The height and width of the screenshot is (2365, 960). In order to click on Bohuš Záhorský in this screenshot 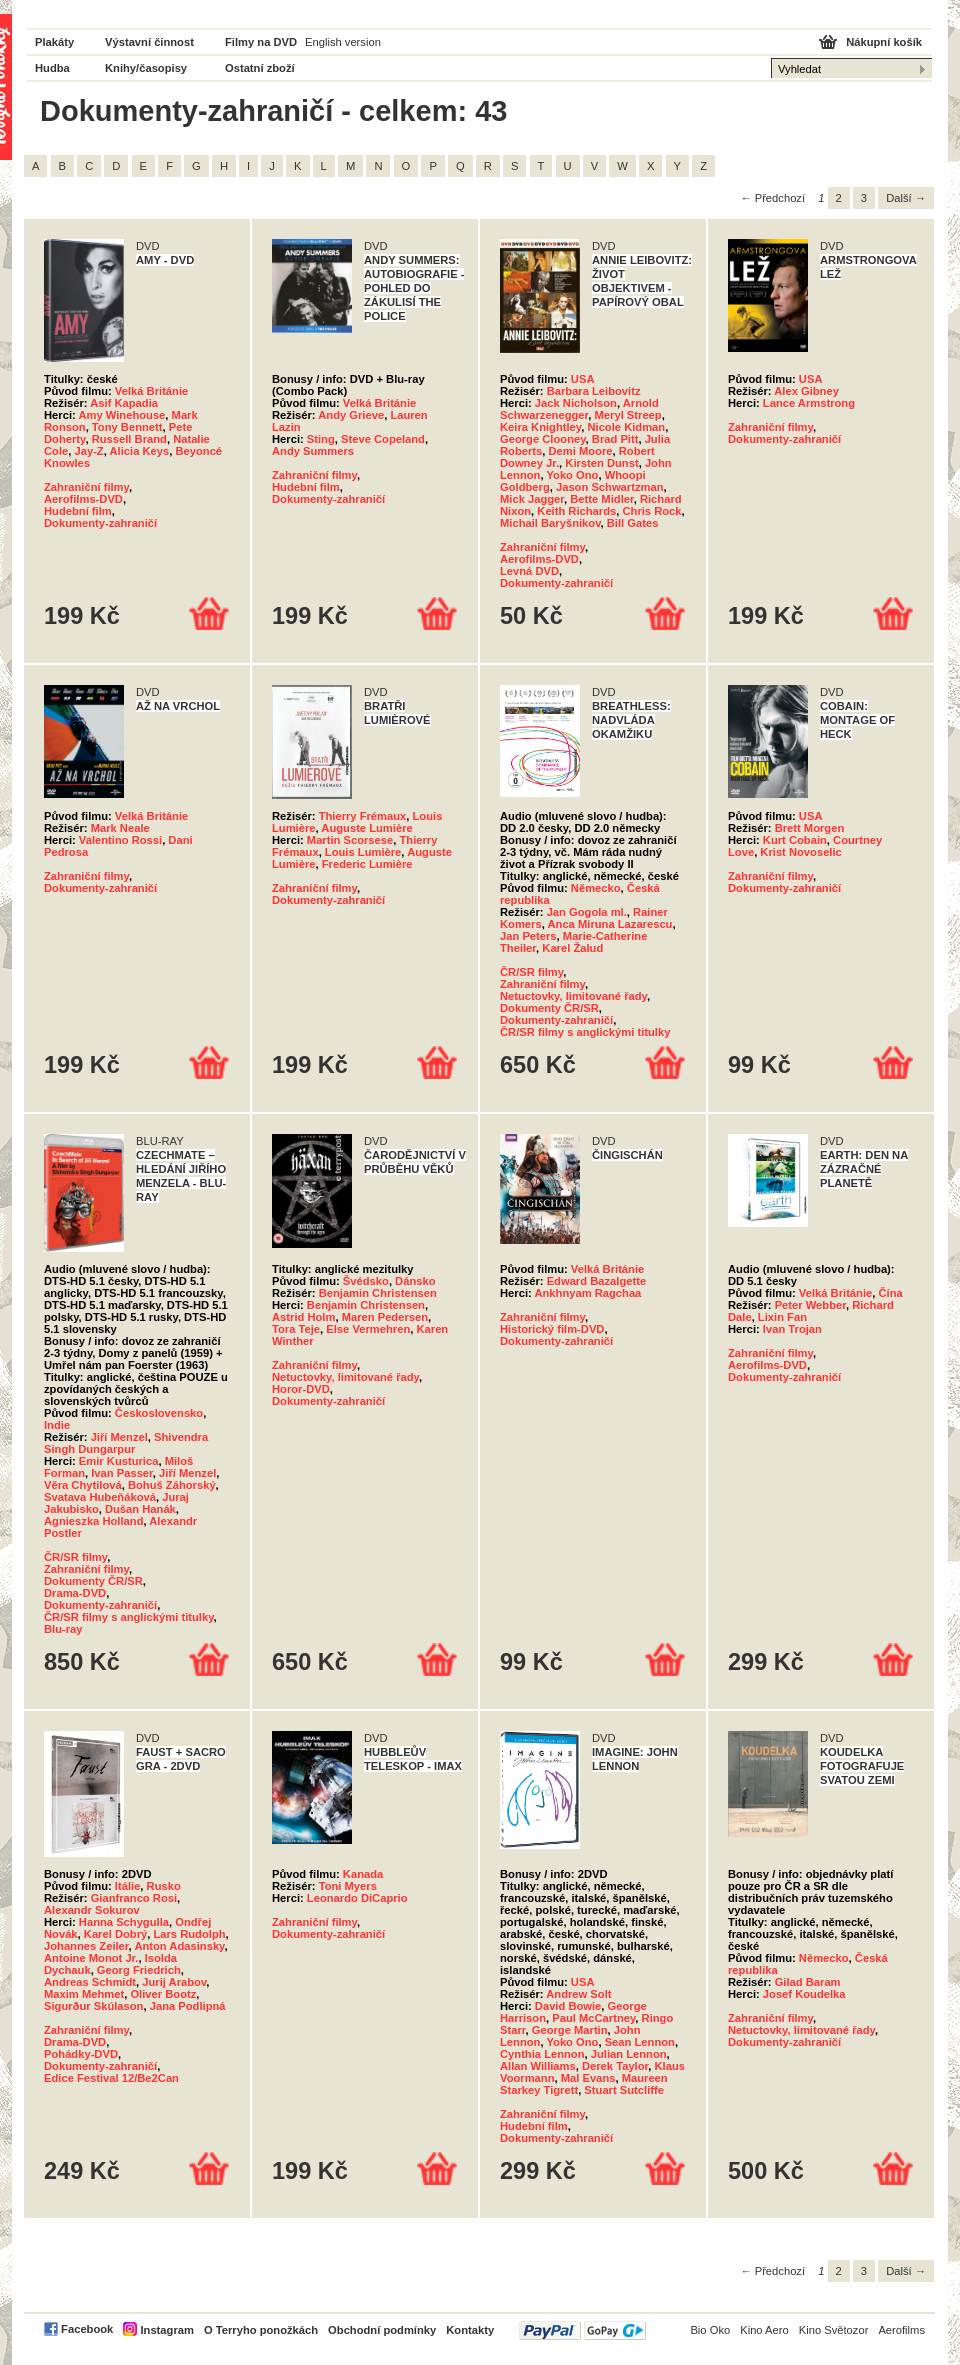, I will do `click(172, 1485)`.